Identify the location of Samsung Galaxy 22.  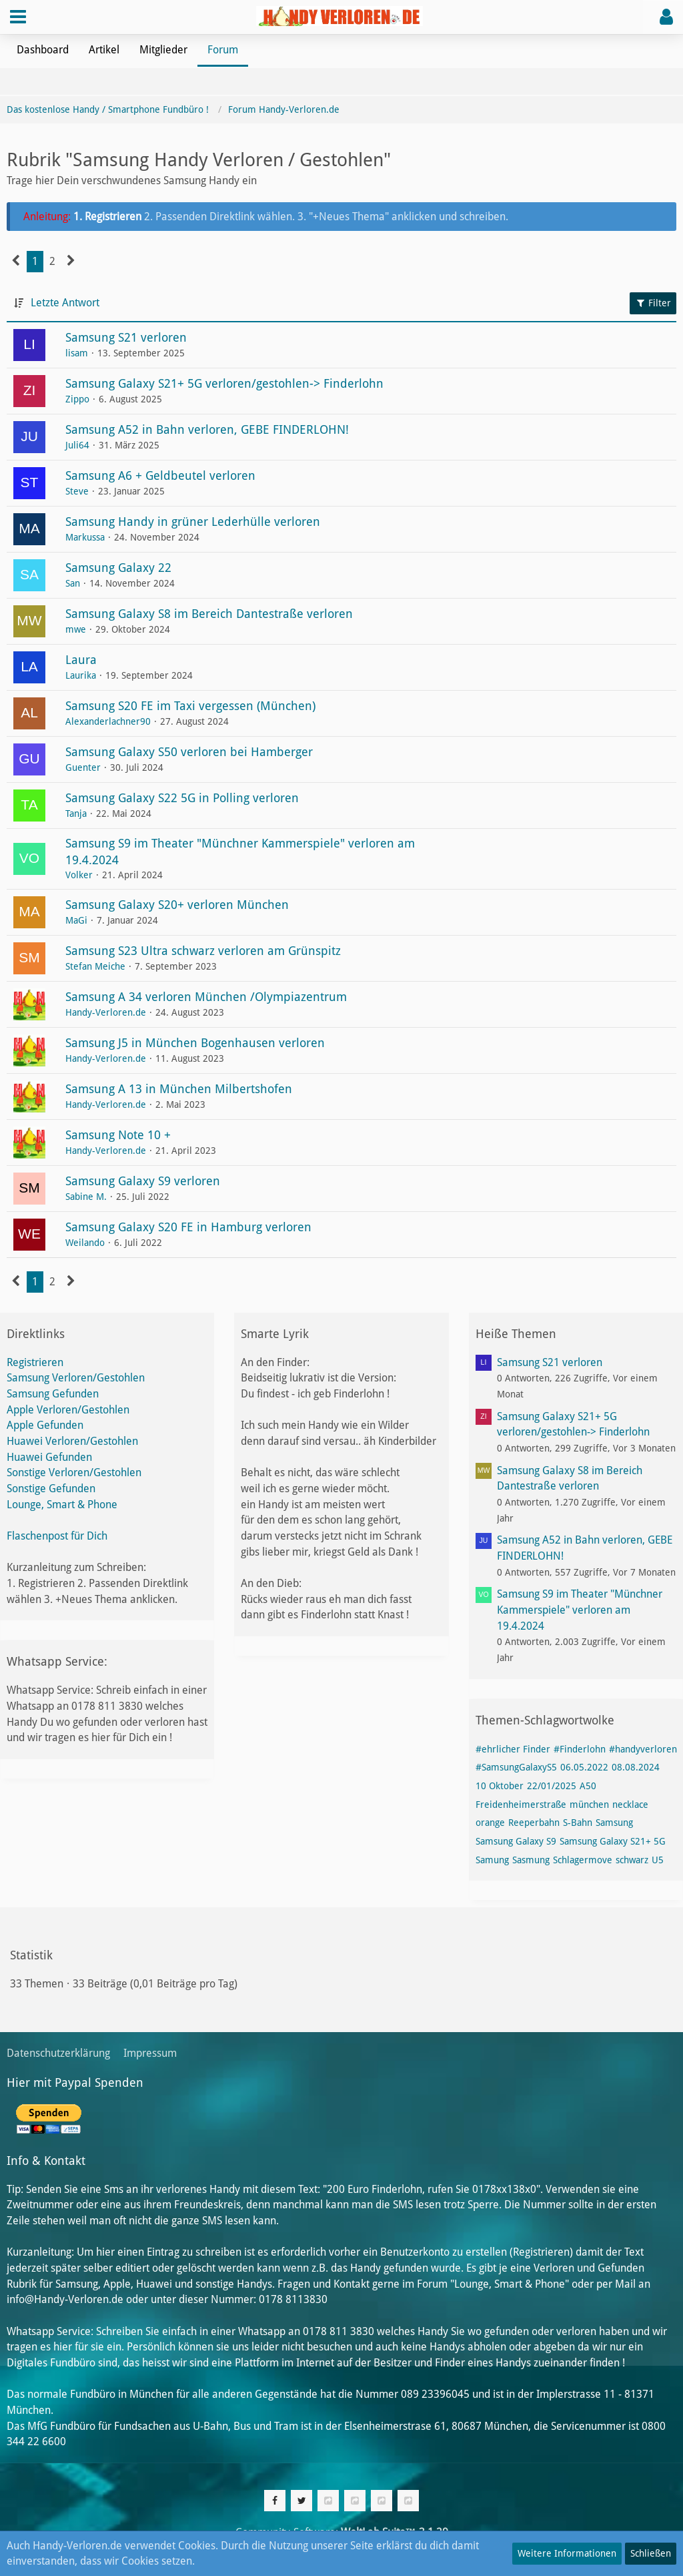
(118, 568).